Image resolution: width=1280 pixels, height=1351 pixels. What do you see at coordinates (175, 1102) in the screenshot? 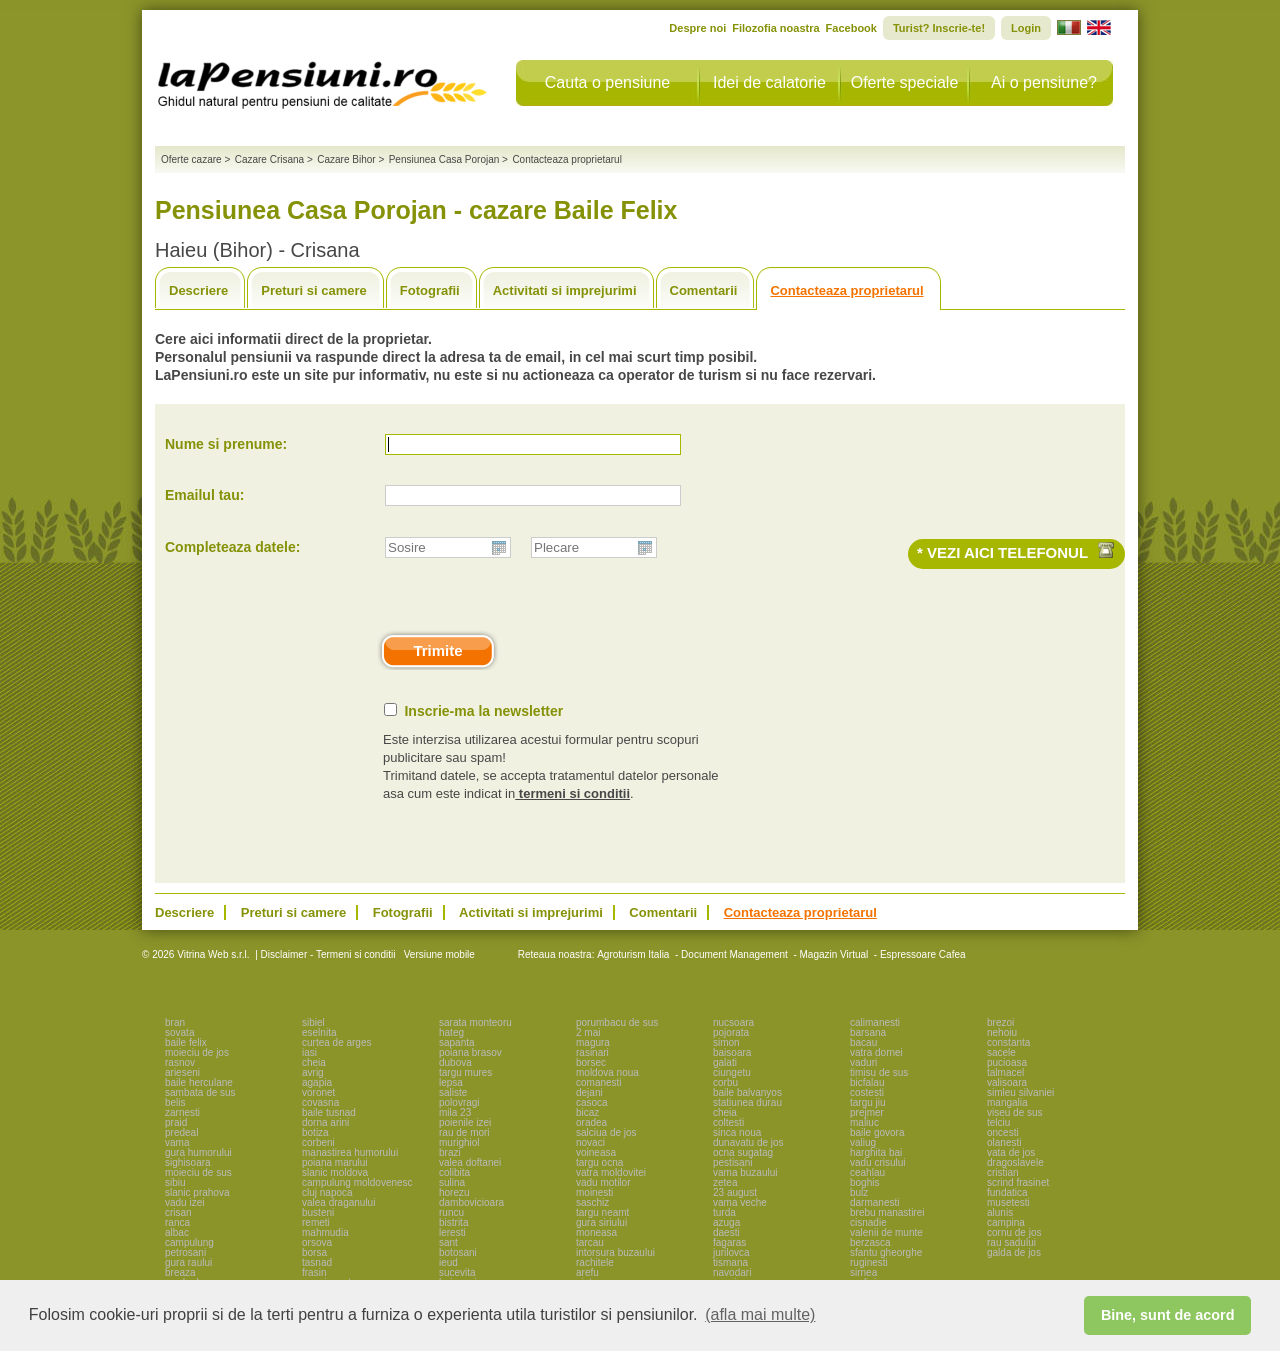
I see `belis` at bounding box center [175, 1102].